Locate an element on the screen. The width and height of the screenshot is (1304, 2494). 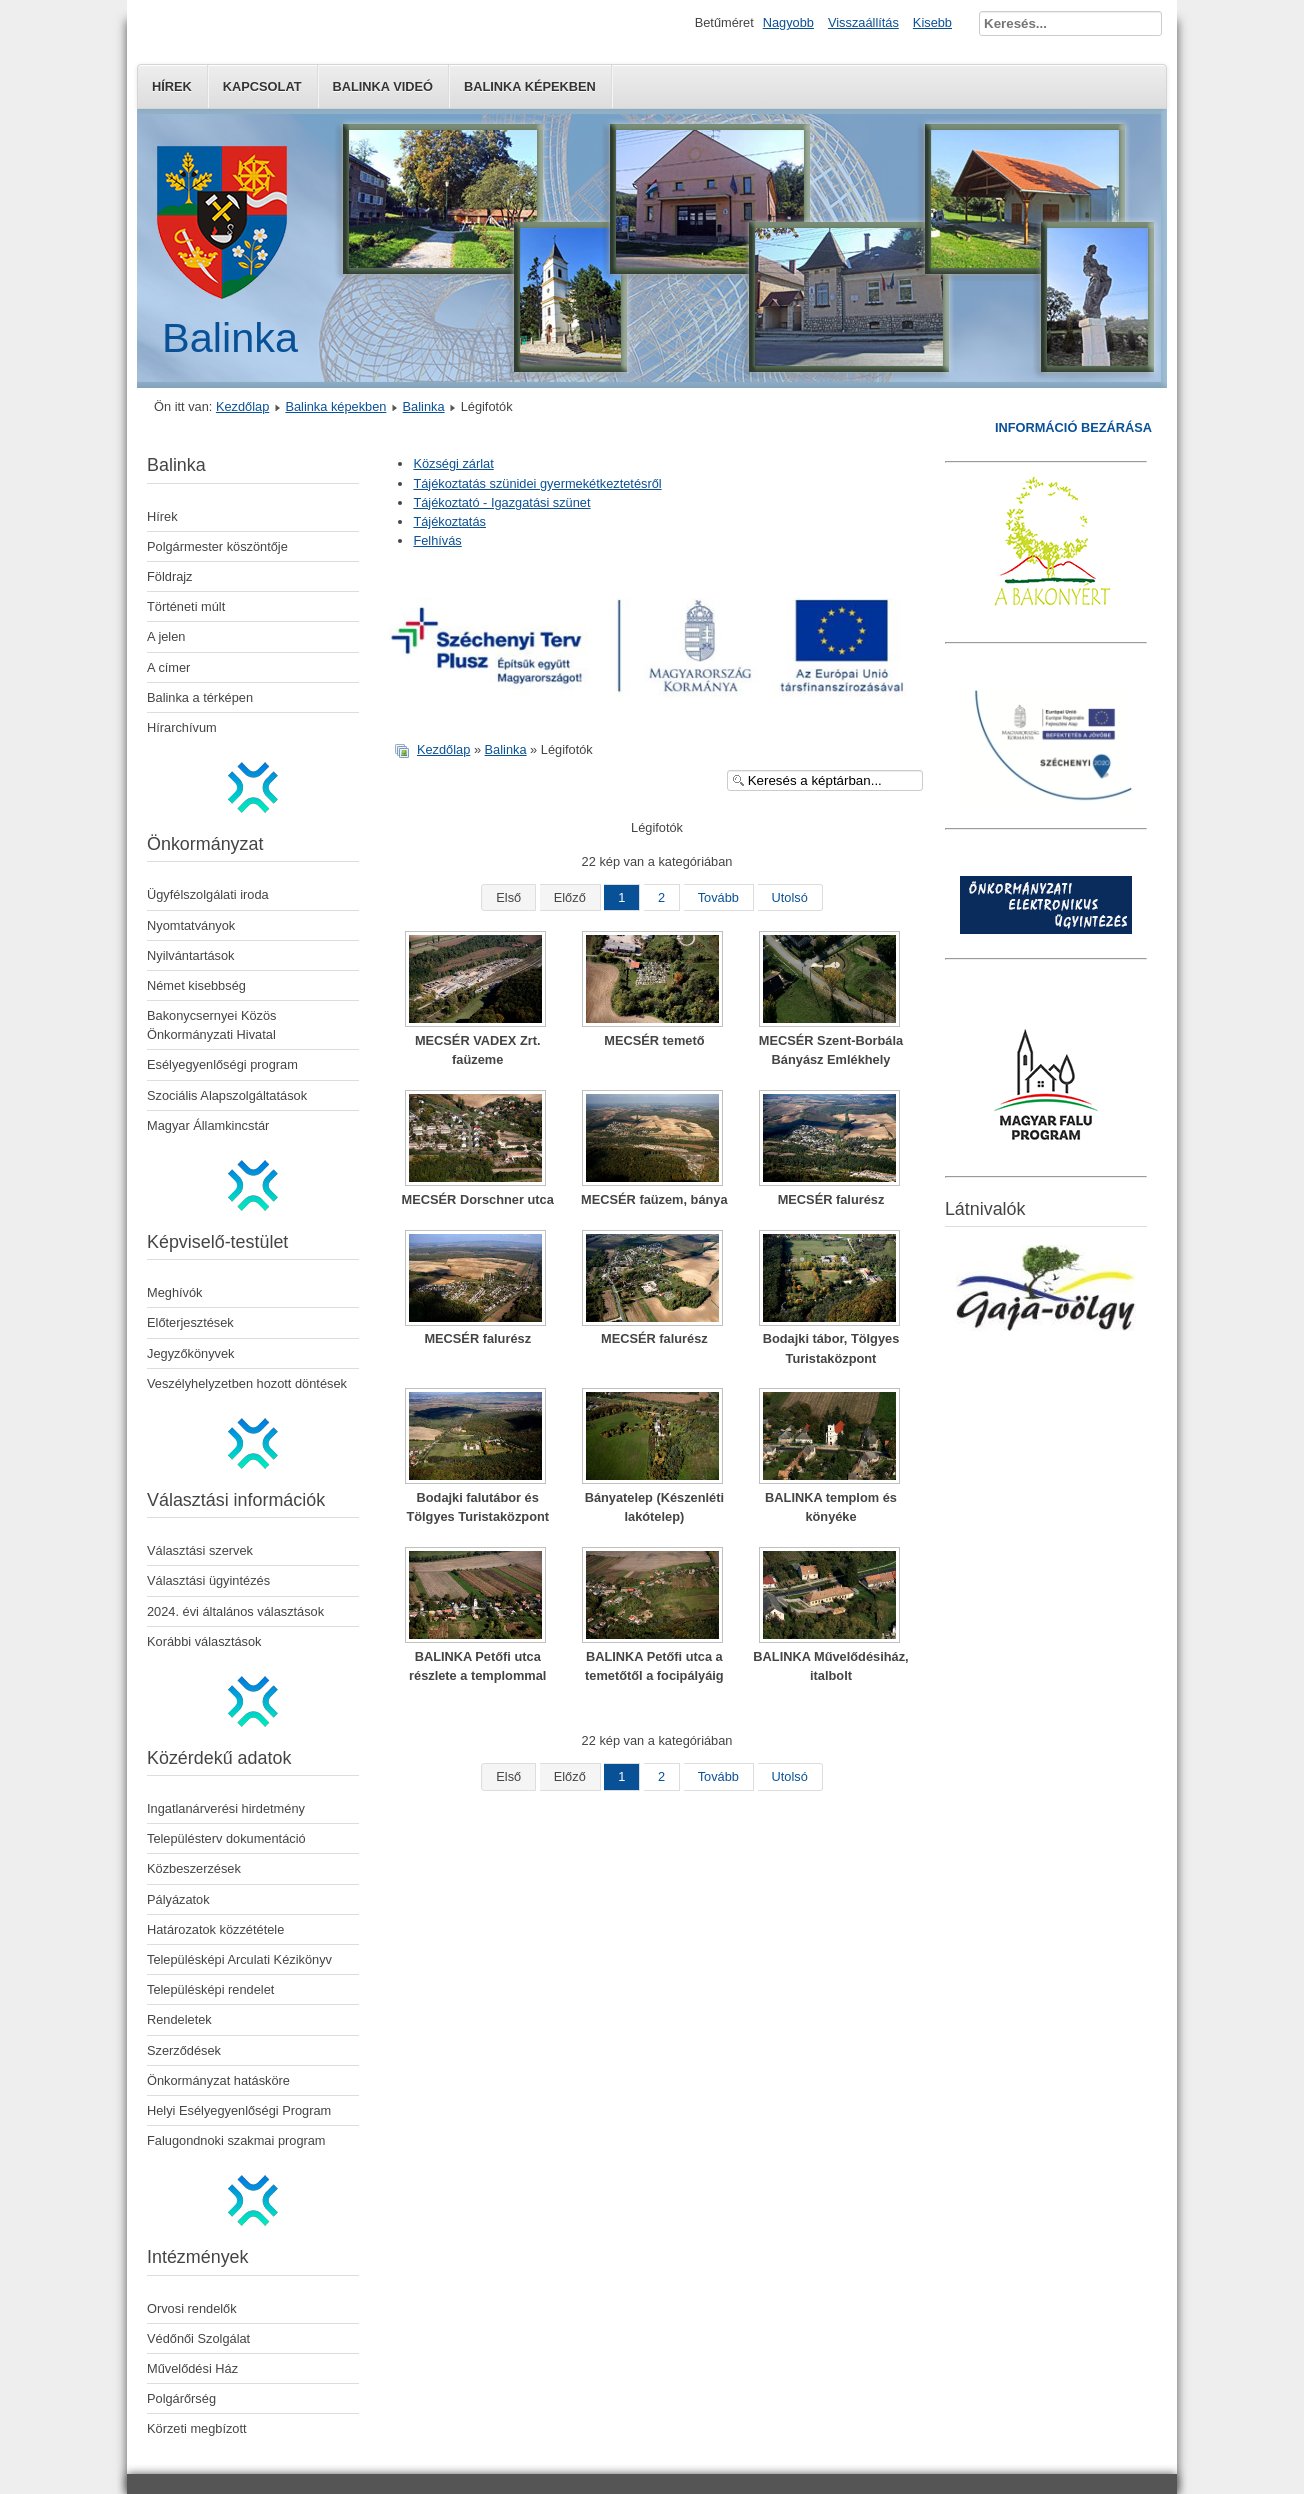
Körzeti megbízott is located at coordinates (197, 2428).